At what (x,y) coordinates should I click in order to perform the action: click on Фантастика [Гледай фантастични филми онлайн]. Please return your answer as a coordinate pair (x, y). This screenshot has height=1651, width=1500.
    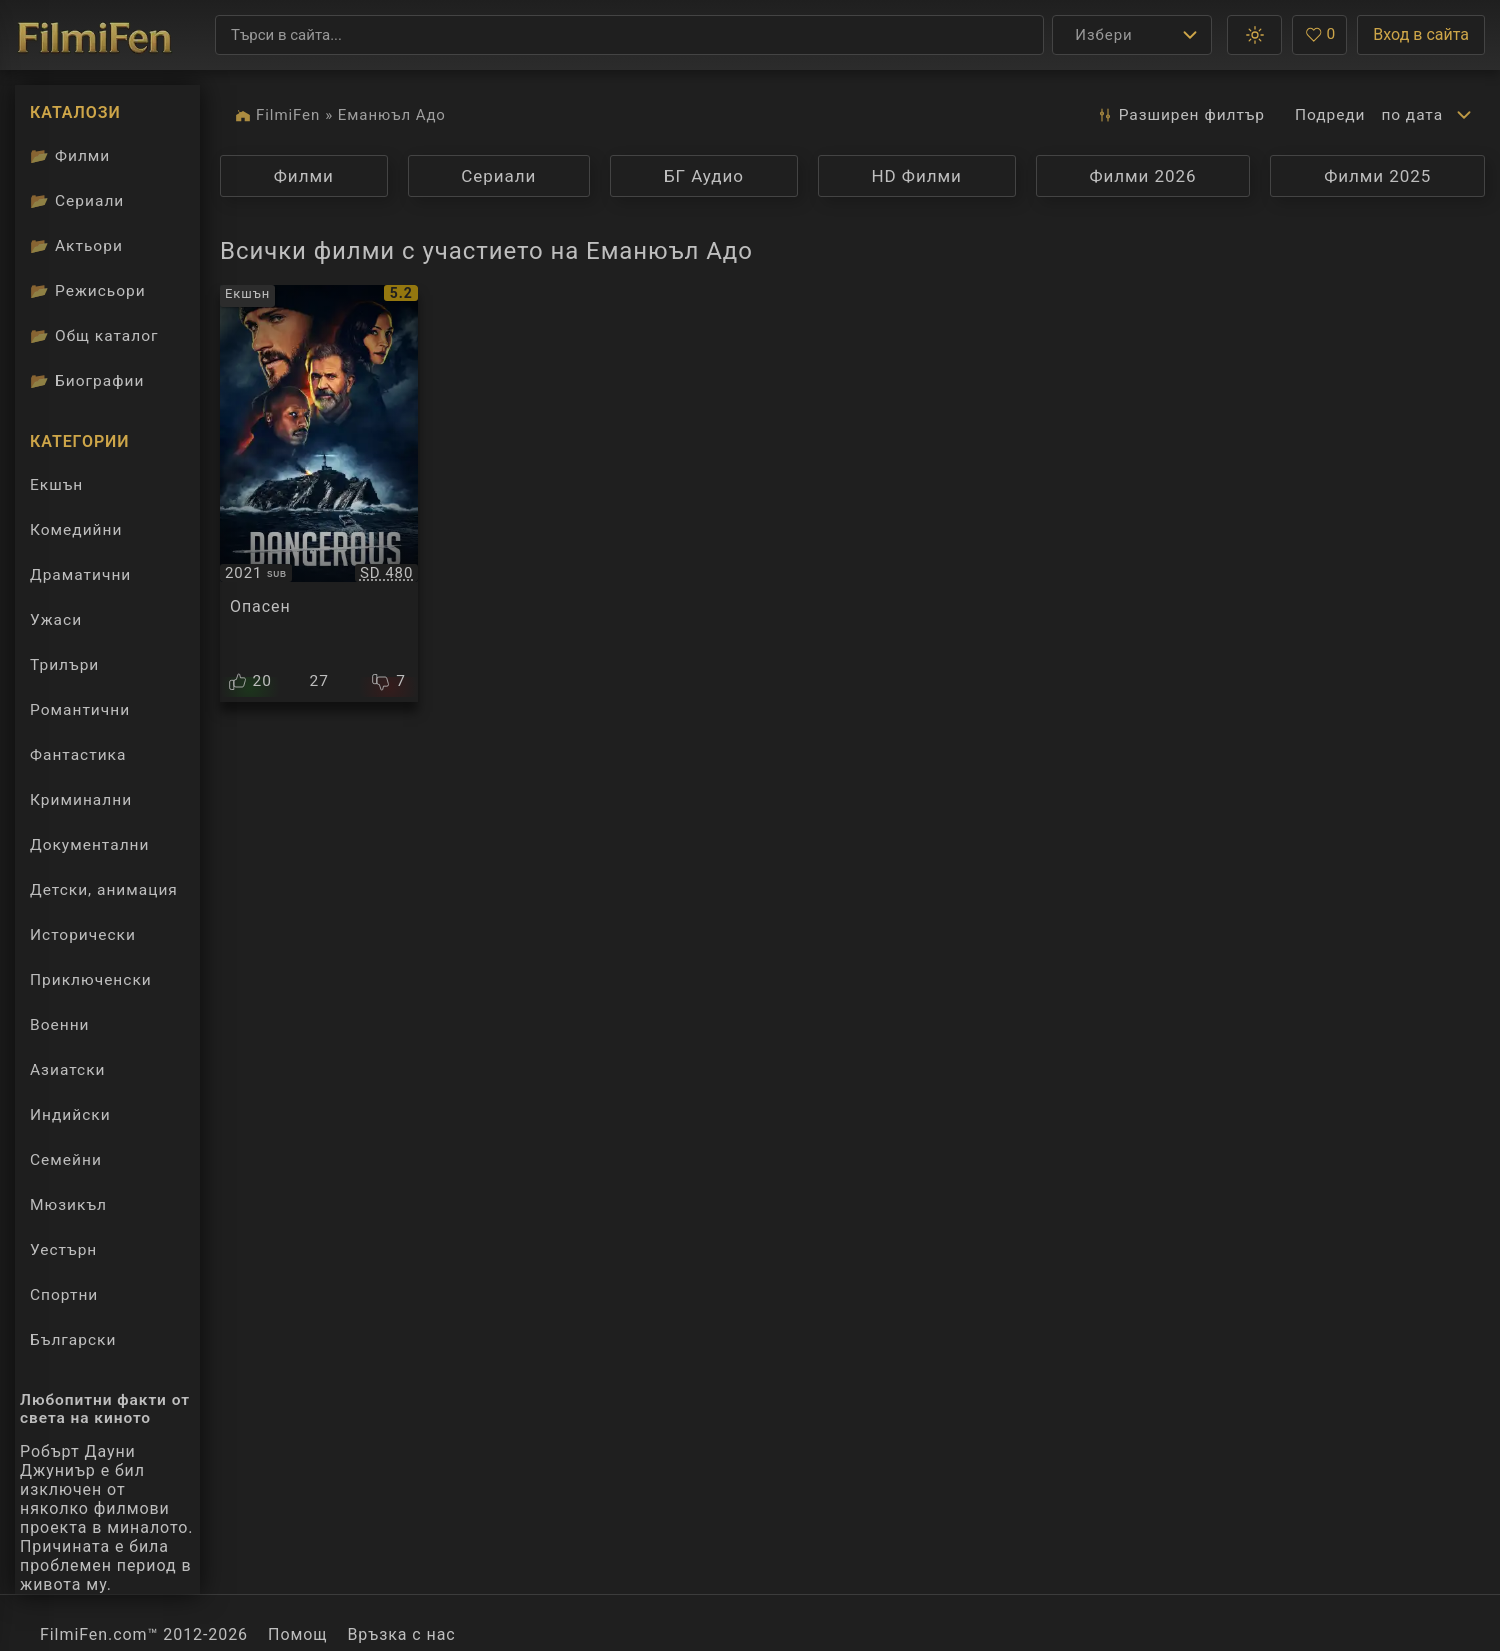
    Looking at the image, I should click on (78, 755).